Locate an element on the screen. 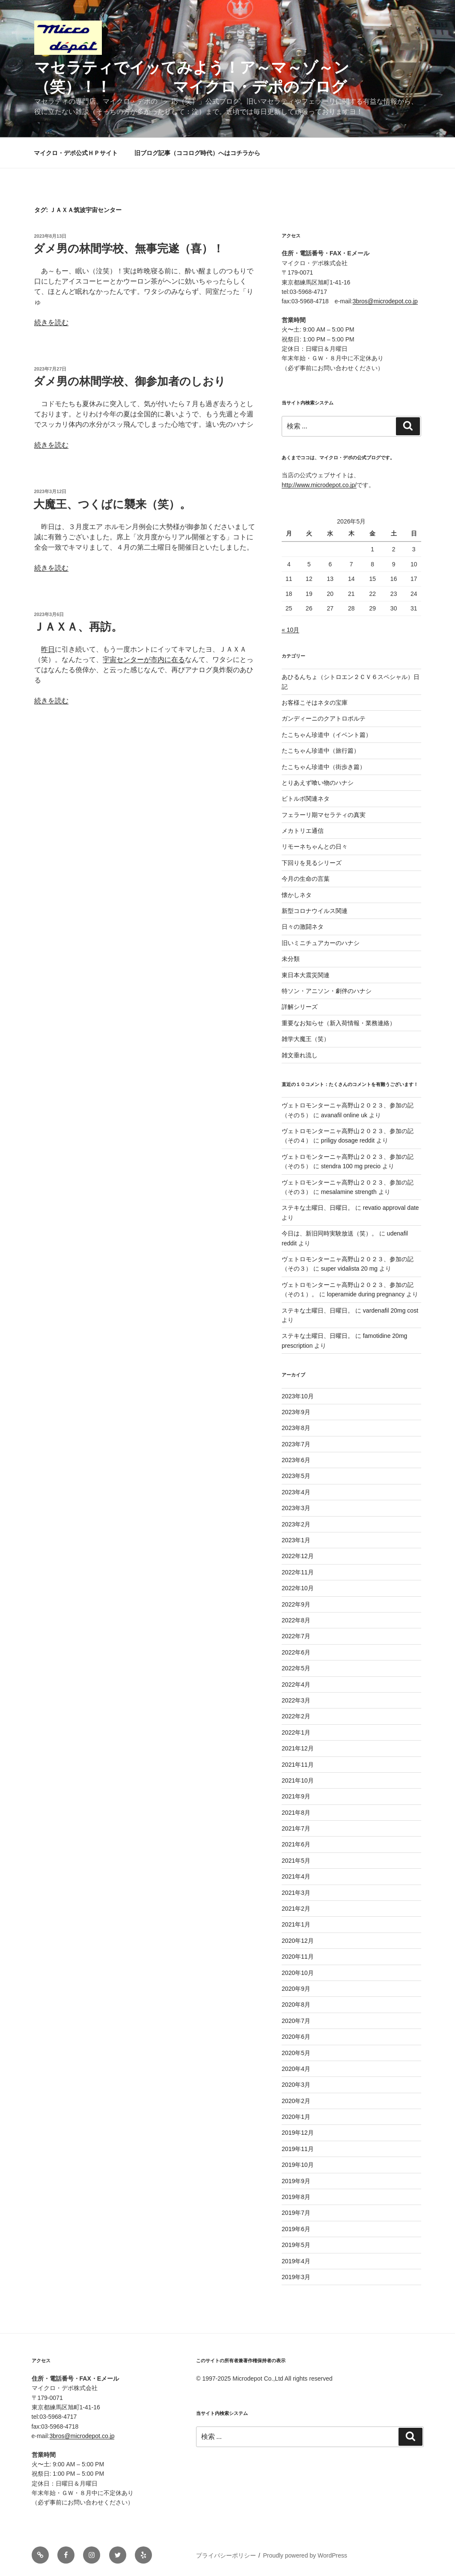 Image resolution: width=455 pixels, height=2576 pixels. ダメ男の林間学校、御参加者のしおり is located at coordinates (129, 381).